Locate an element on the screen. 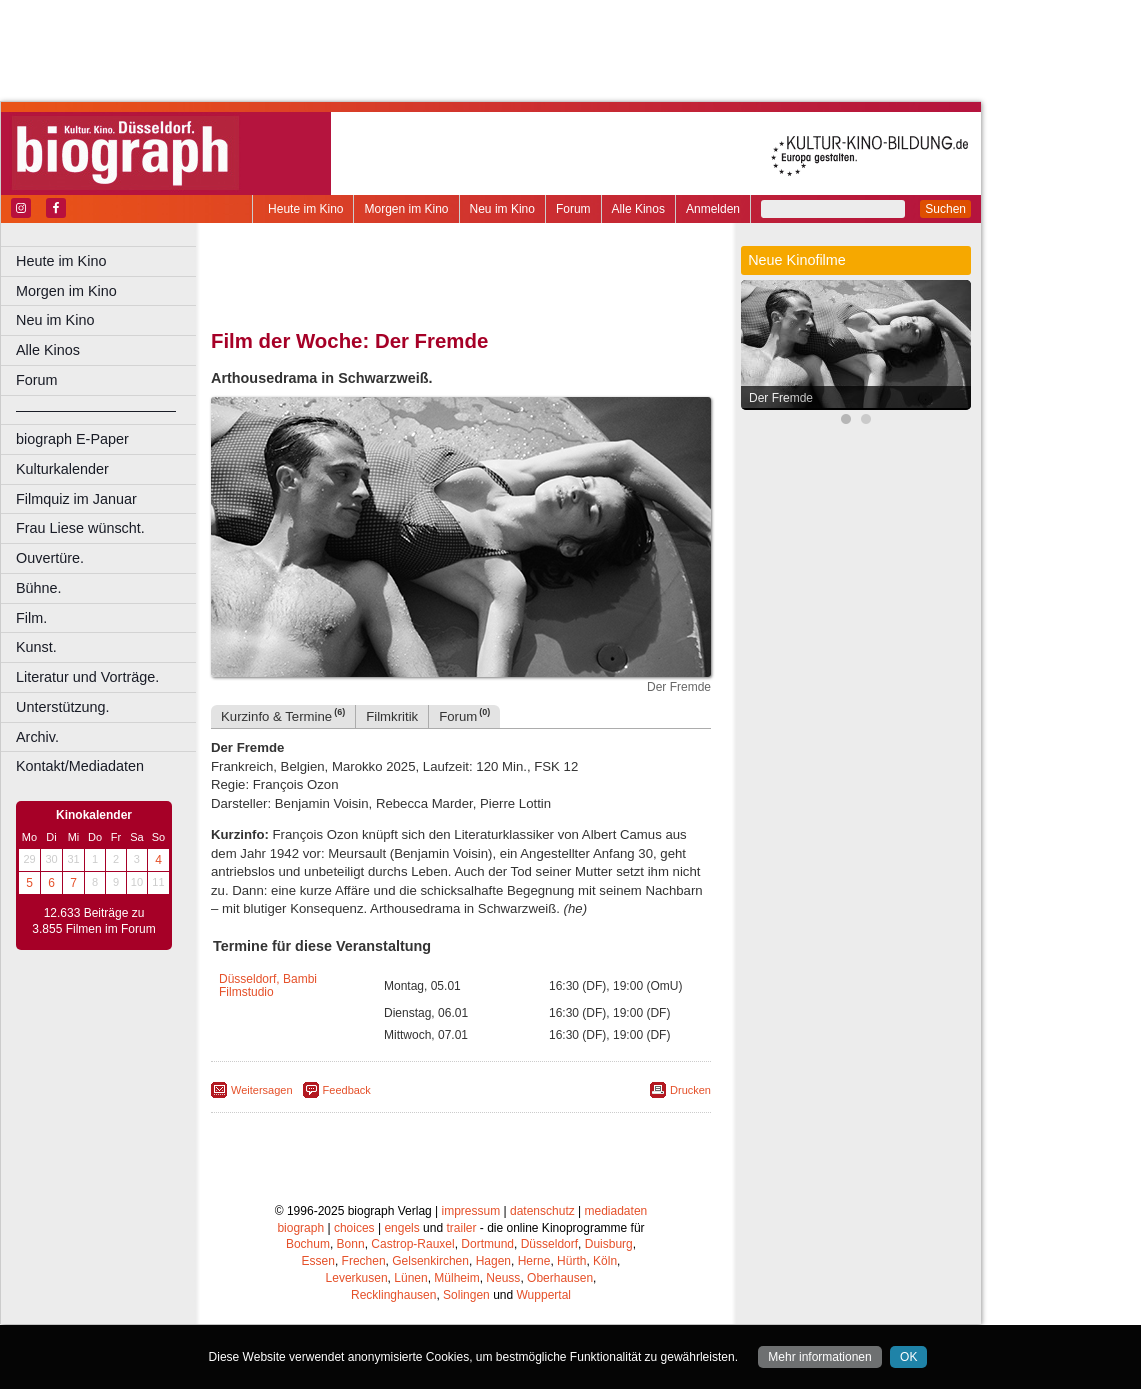  Kulturkalender is located at coordinates (62, 469).